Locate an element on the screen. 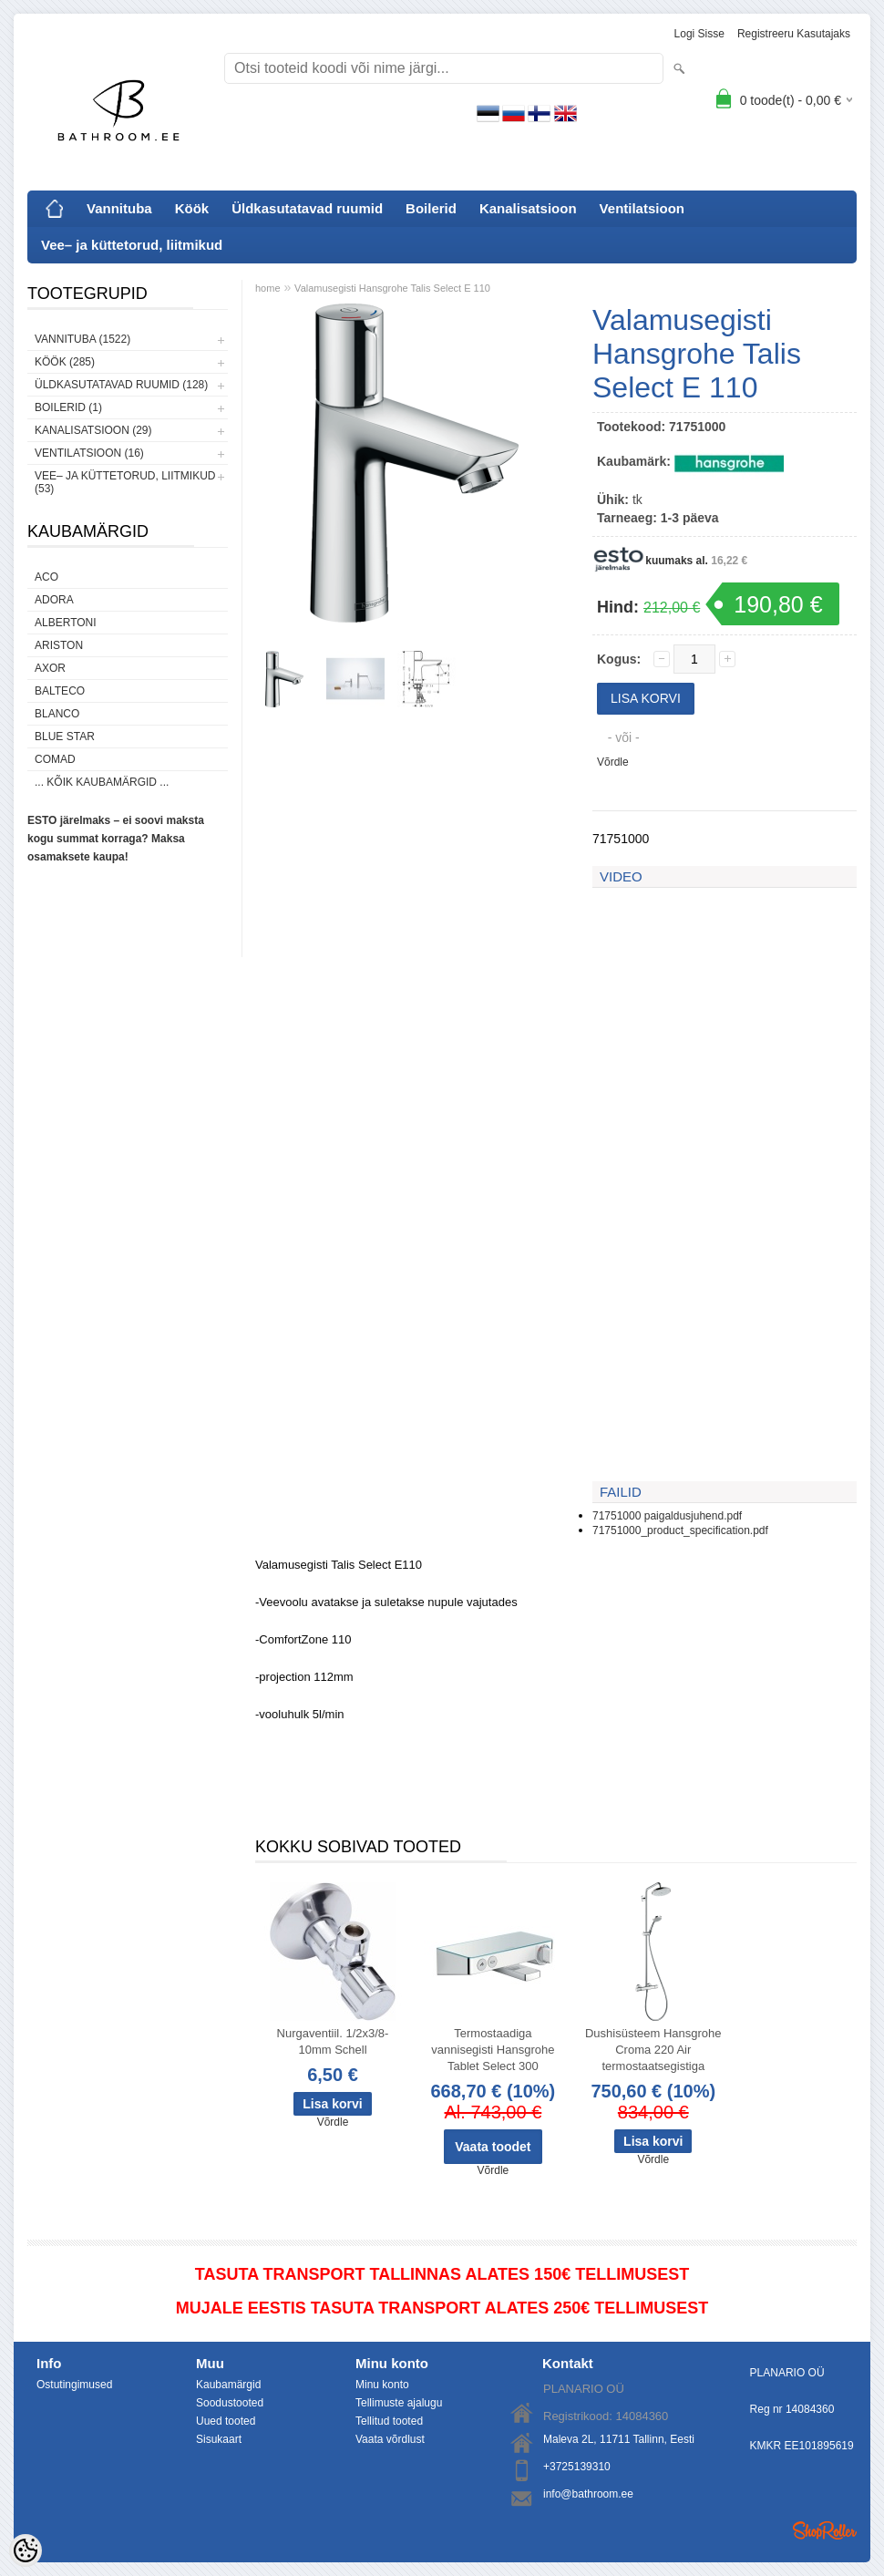 The height and width of the screenshot is (2576, 884). Vaata võrdlust is located at coordinates (390, 2439).